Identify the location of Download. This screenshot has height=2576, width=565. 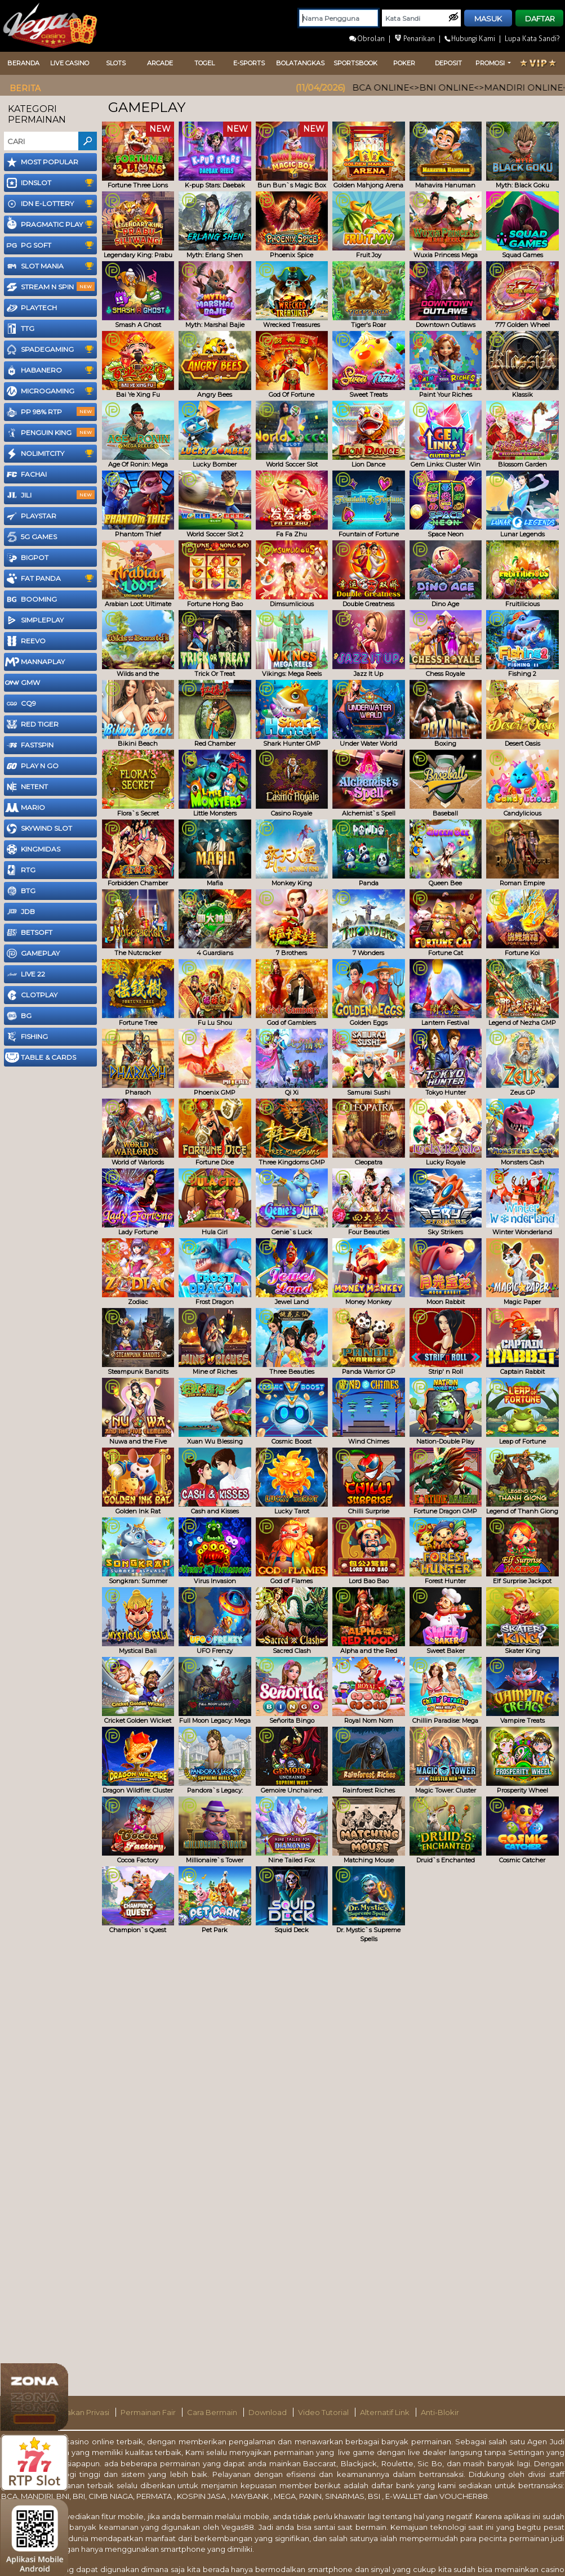
(268, 2412).